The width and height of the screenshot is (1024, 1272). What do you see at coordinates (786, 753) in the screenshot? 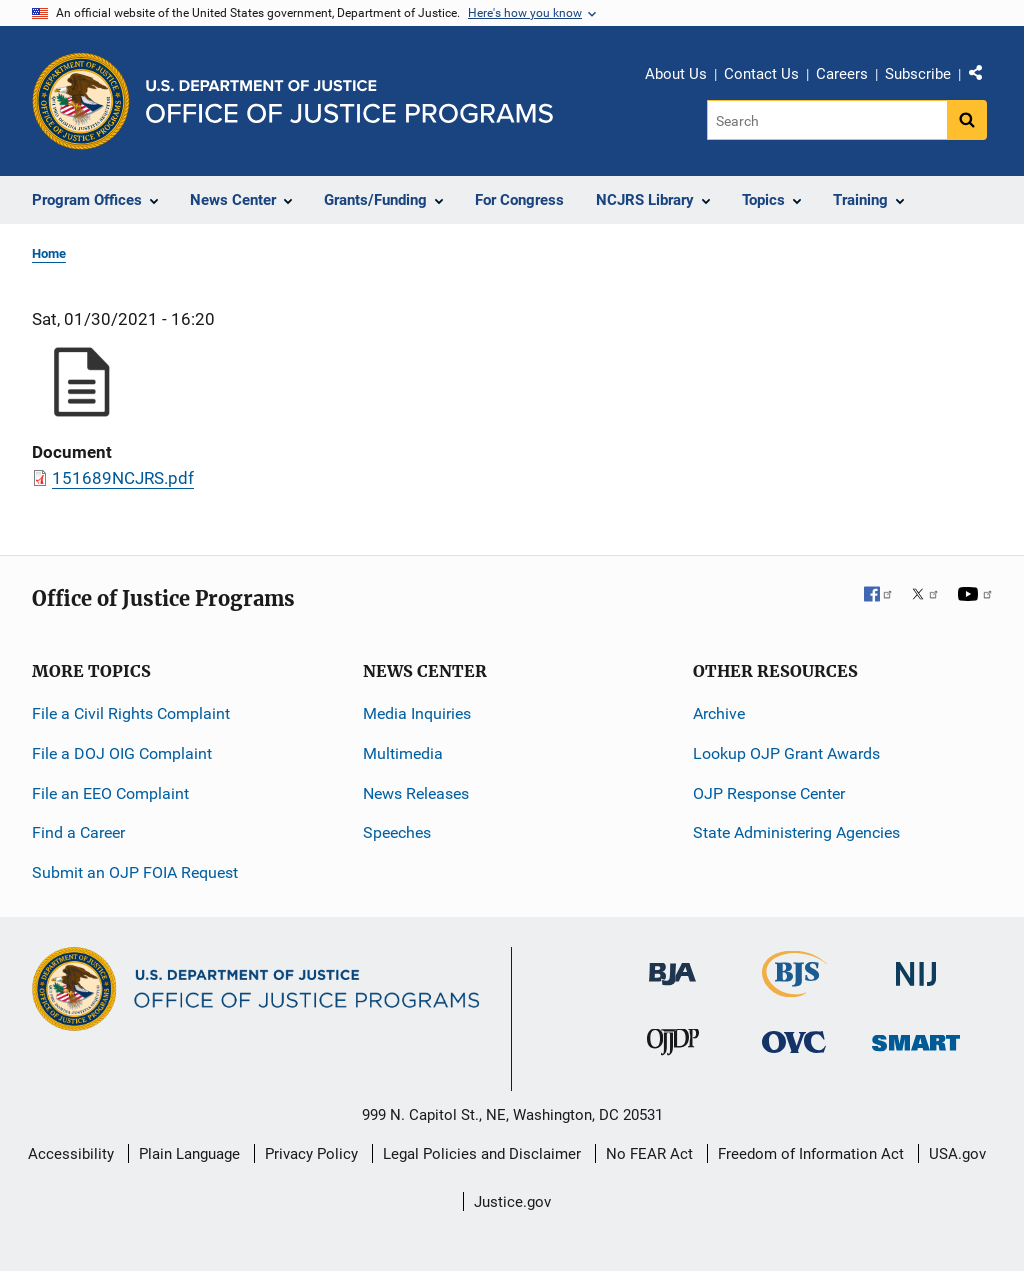
I see `Lookup OJP Grant Awards` at bounding box center [786, 753].